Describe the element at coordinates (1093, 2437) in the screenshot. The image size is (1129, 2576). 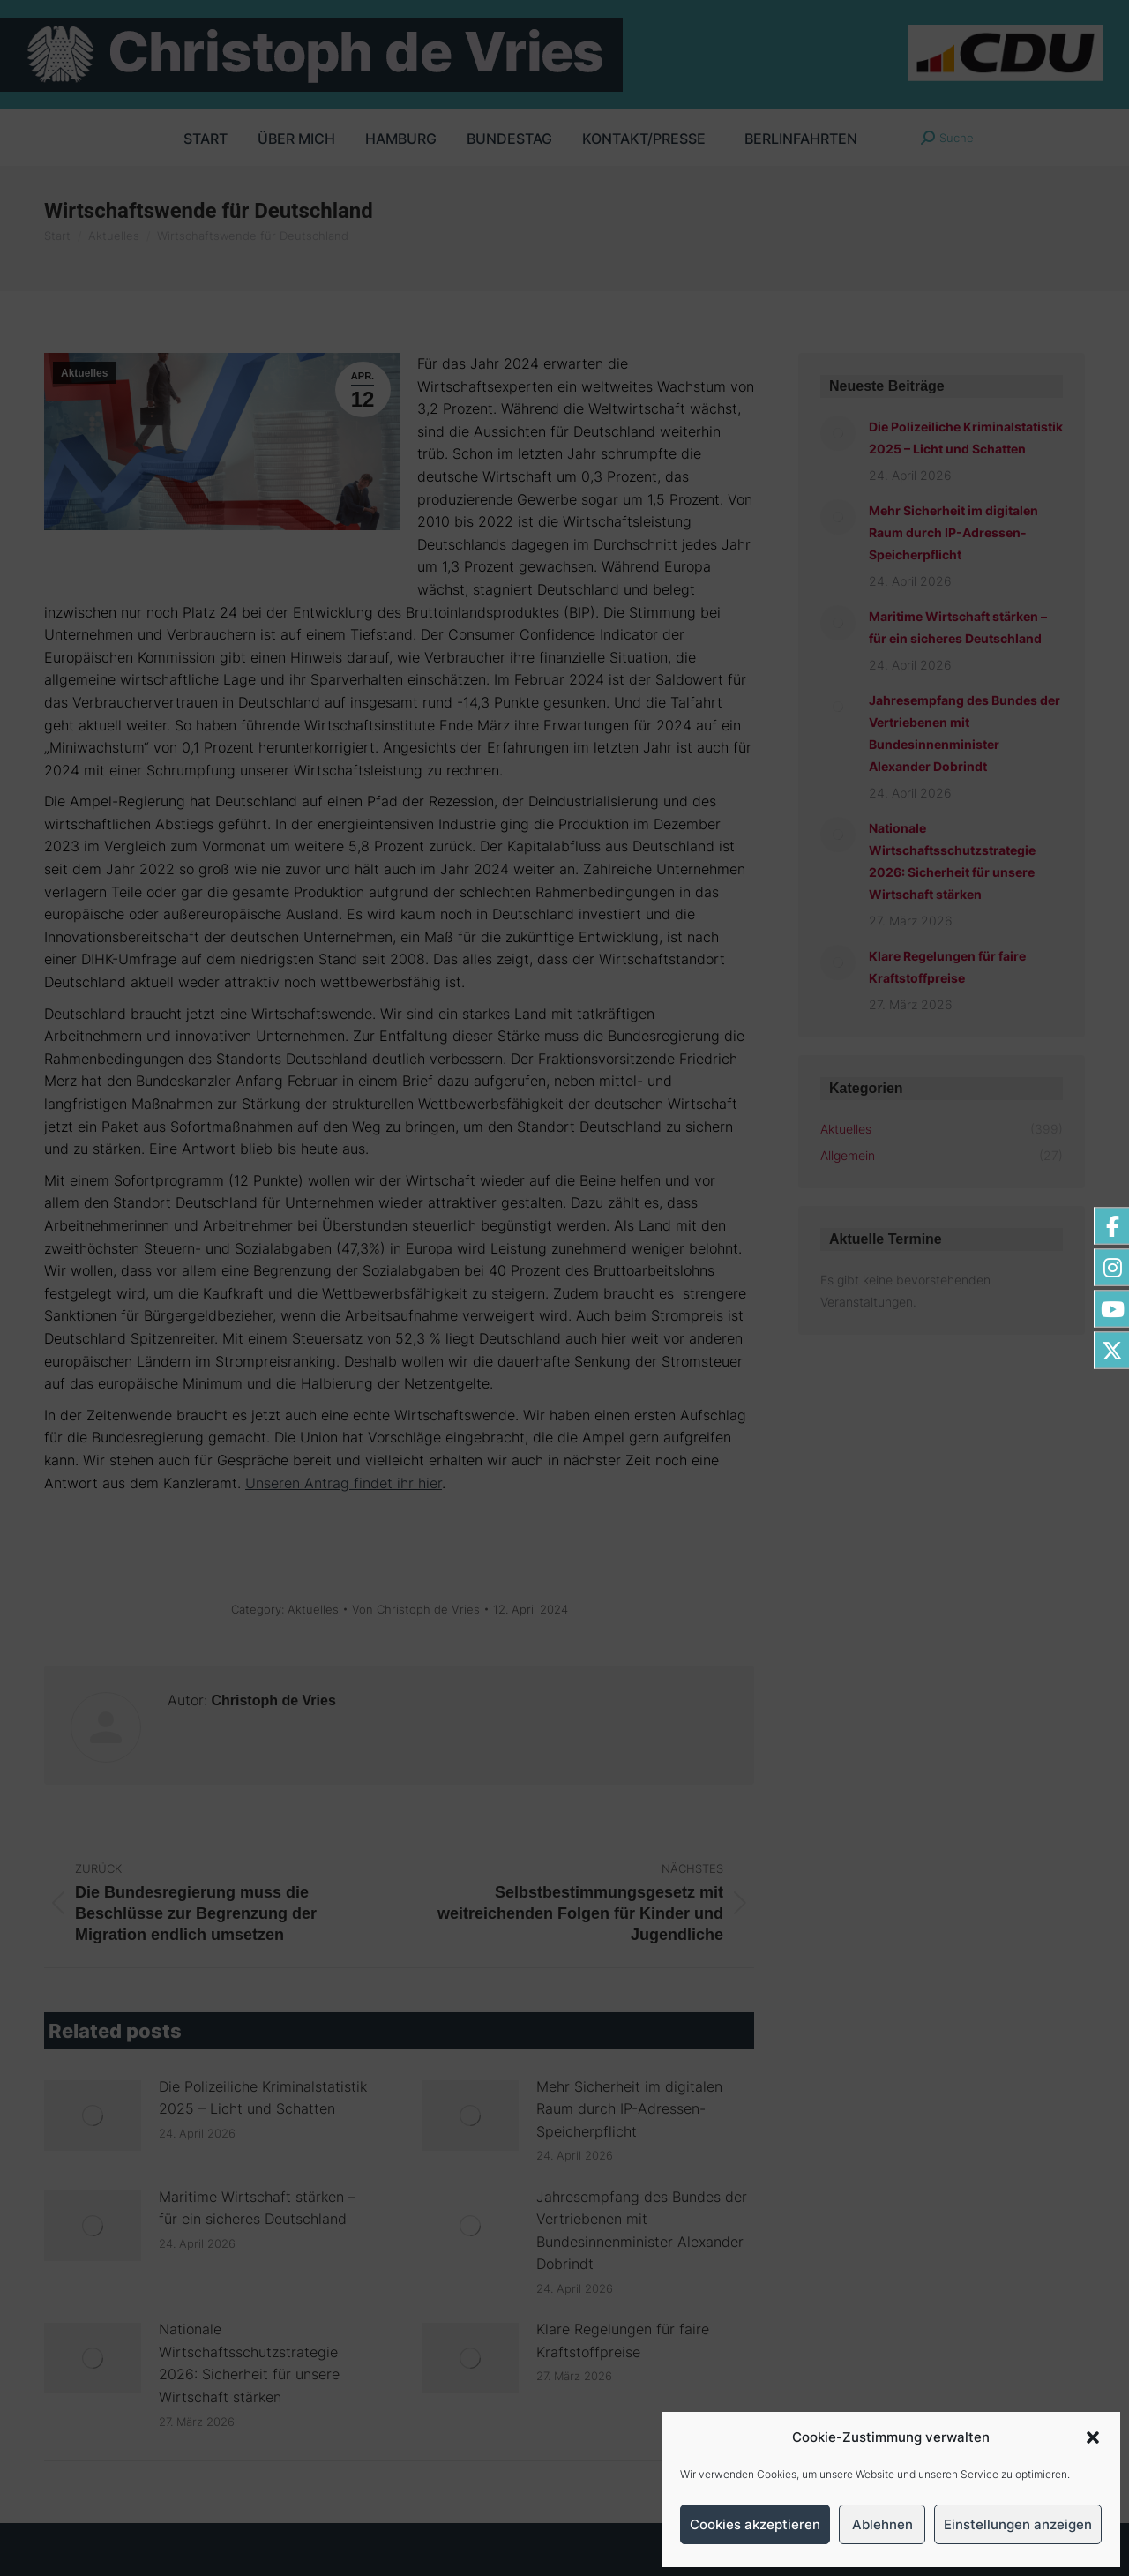
I see `[button]` at that location.